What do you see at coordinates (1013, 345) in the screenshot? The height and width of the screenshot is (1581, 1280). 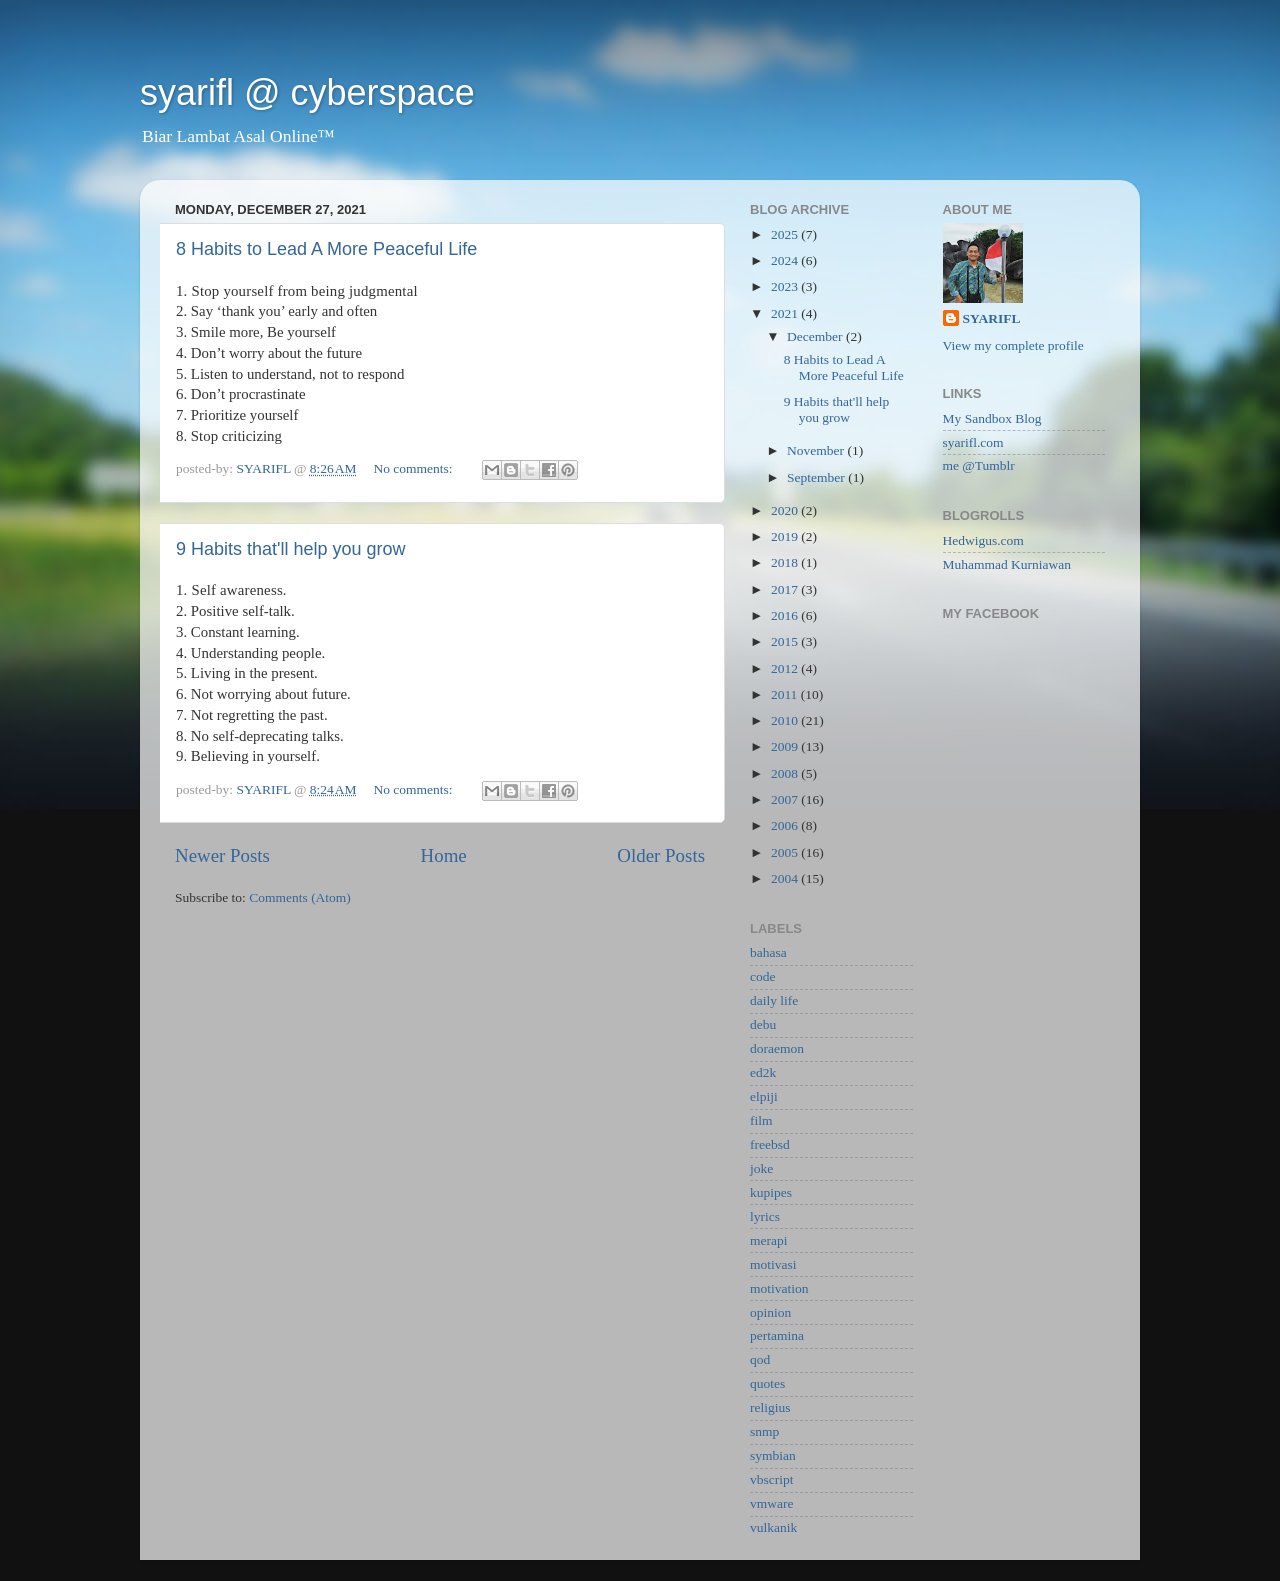 I see `View my complete profile` at bounding box center [1013, 345].